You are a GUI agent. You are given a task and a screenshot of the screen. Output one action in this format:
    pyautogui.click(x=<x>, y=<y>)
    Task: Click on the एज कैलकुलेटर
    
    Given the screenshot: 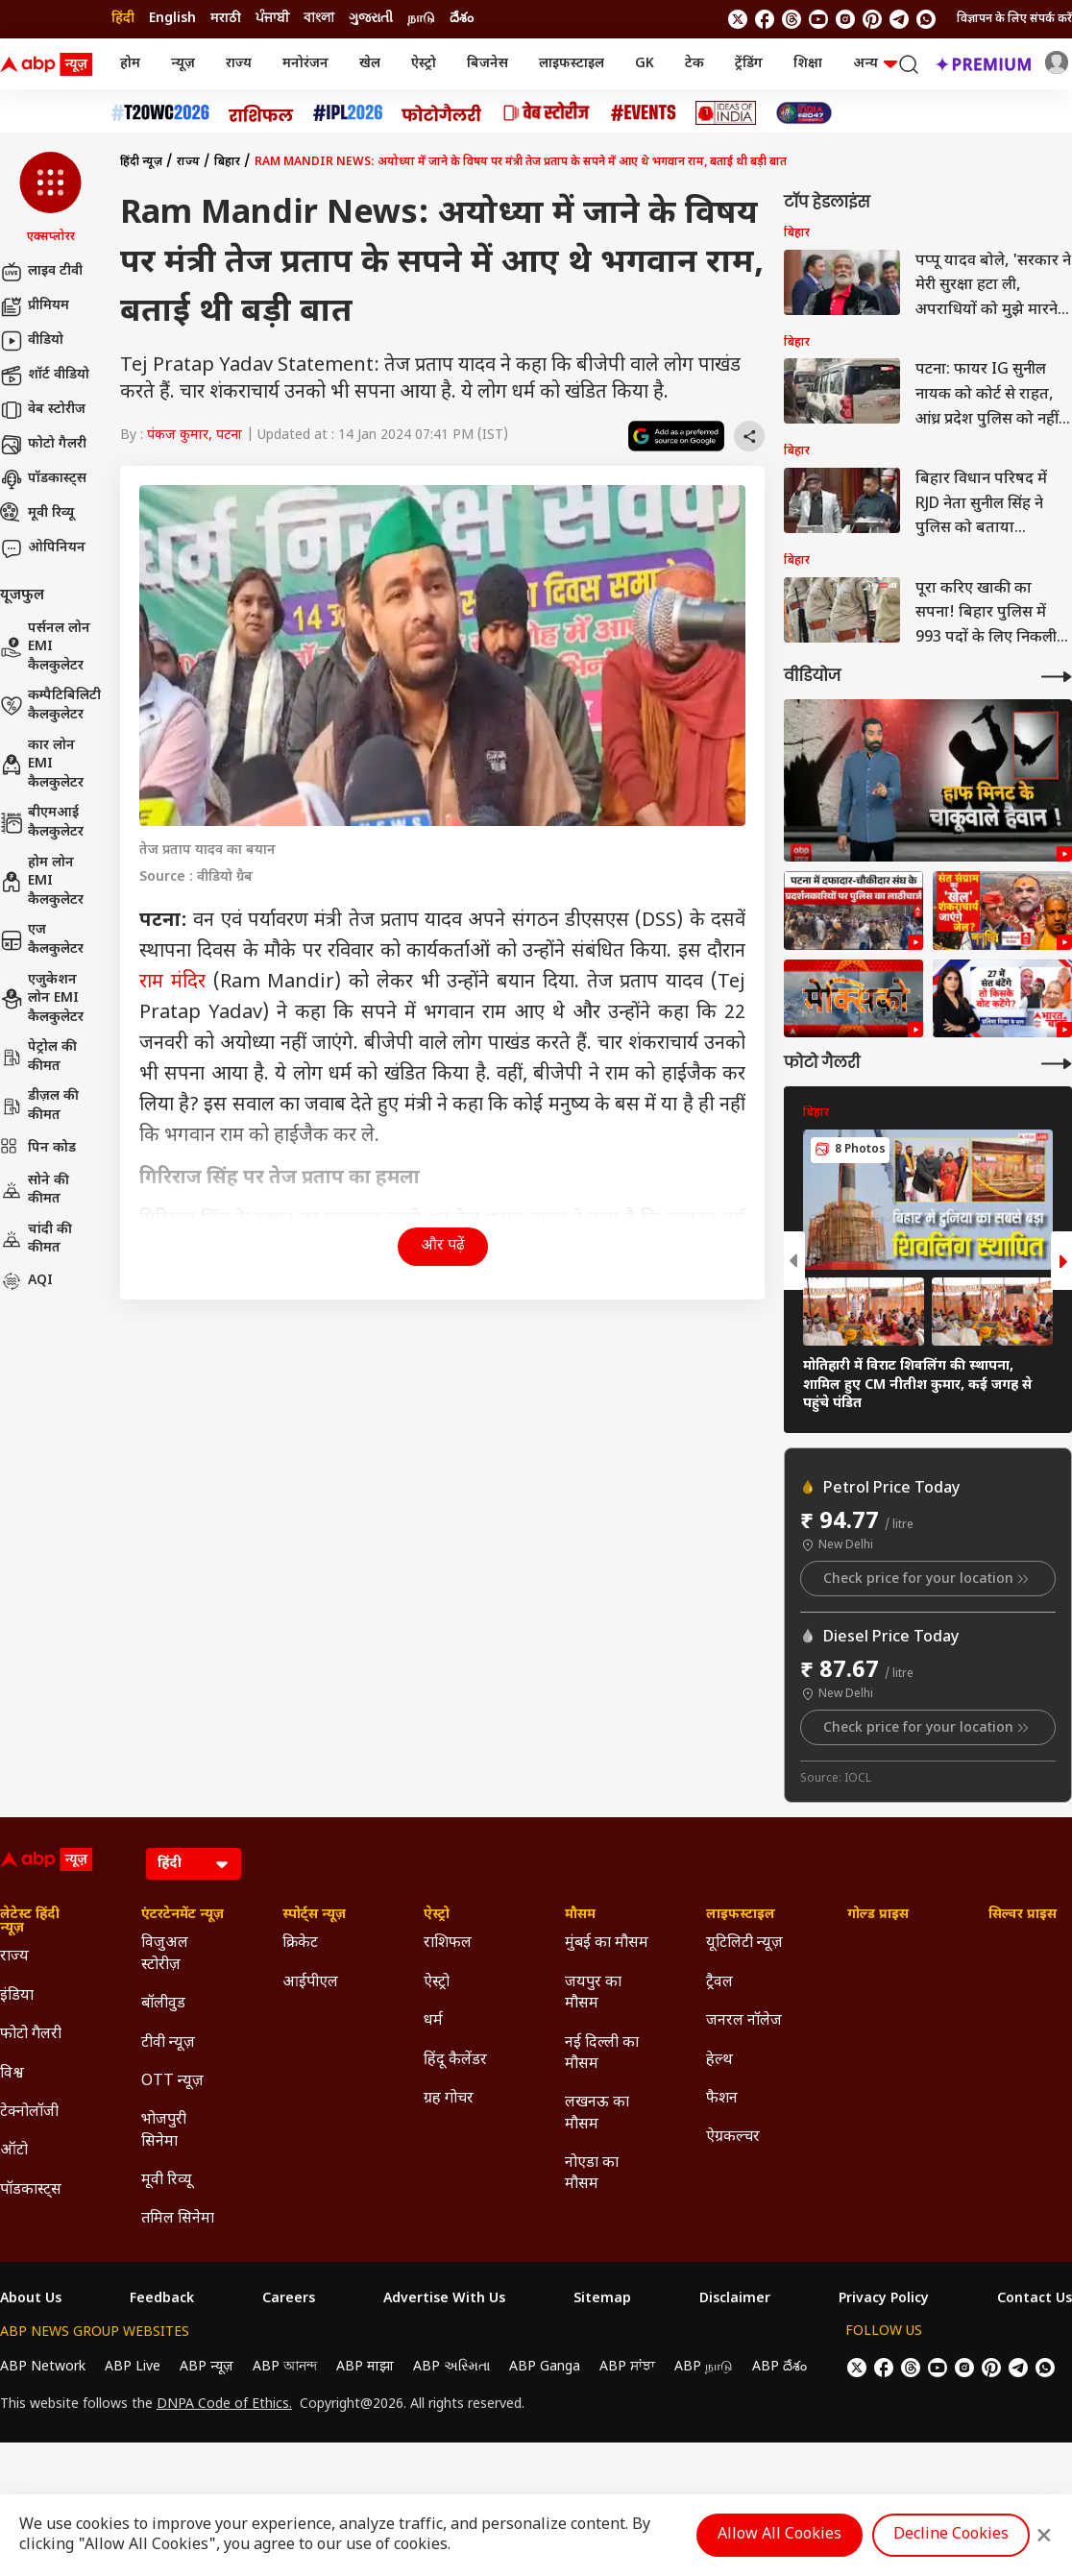 What is the action you would take?
    pyautogui.click(x=42, y=940)
    